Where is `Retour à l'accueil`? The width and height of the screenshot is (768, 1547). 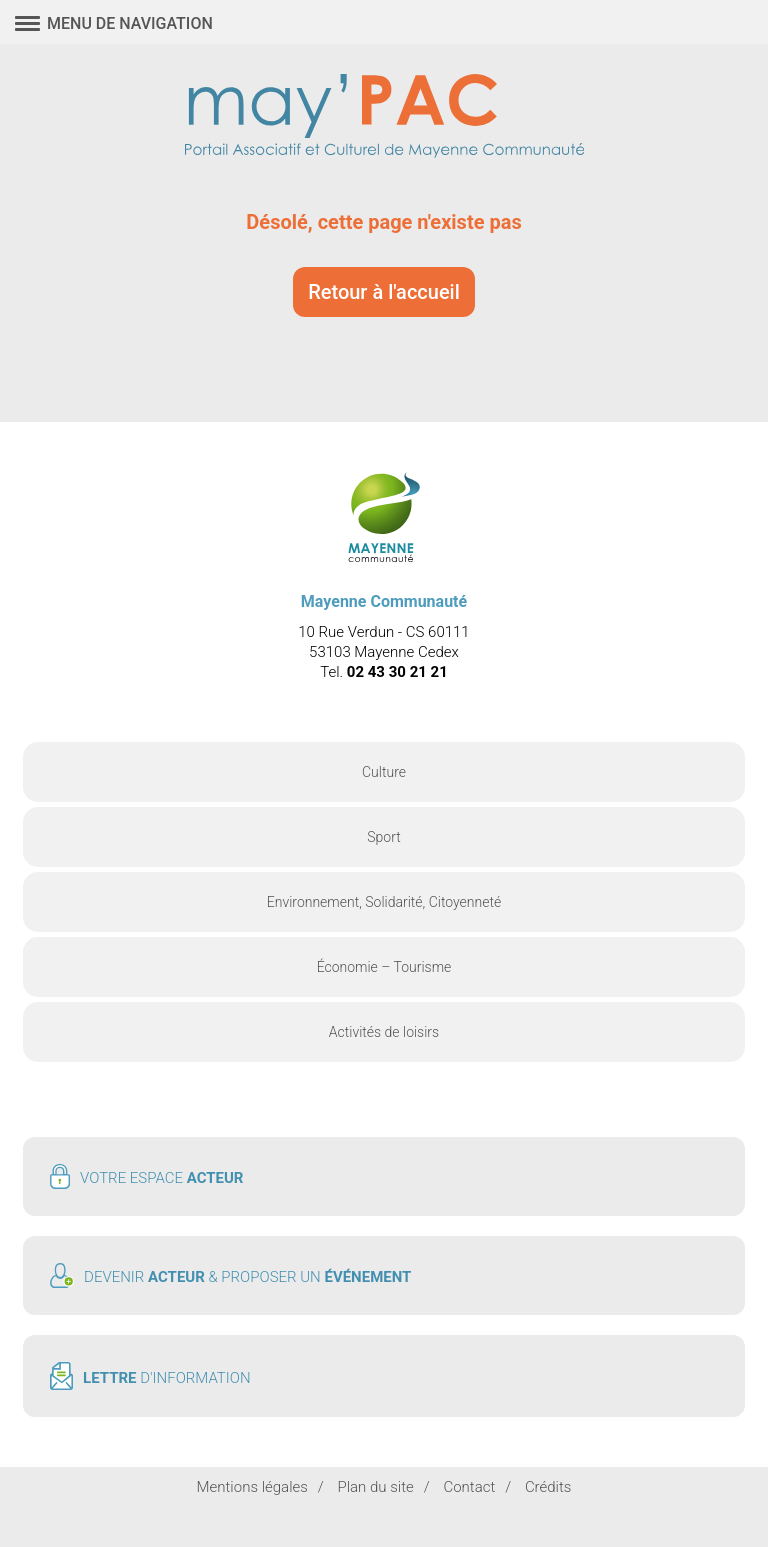 Retour à l'accueil is located at coordinates (384, 292).